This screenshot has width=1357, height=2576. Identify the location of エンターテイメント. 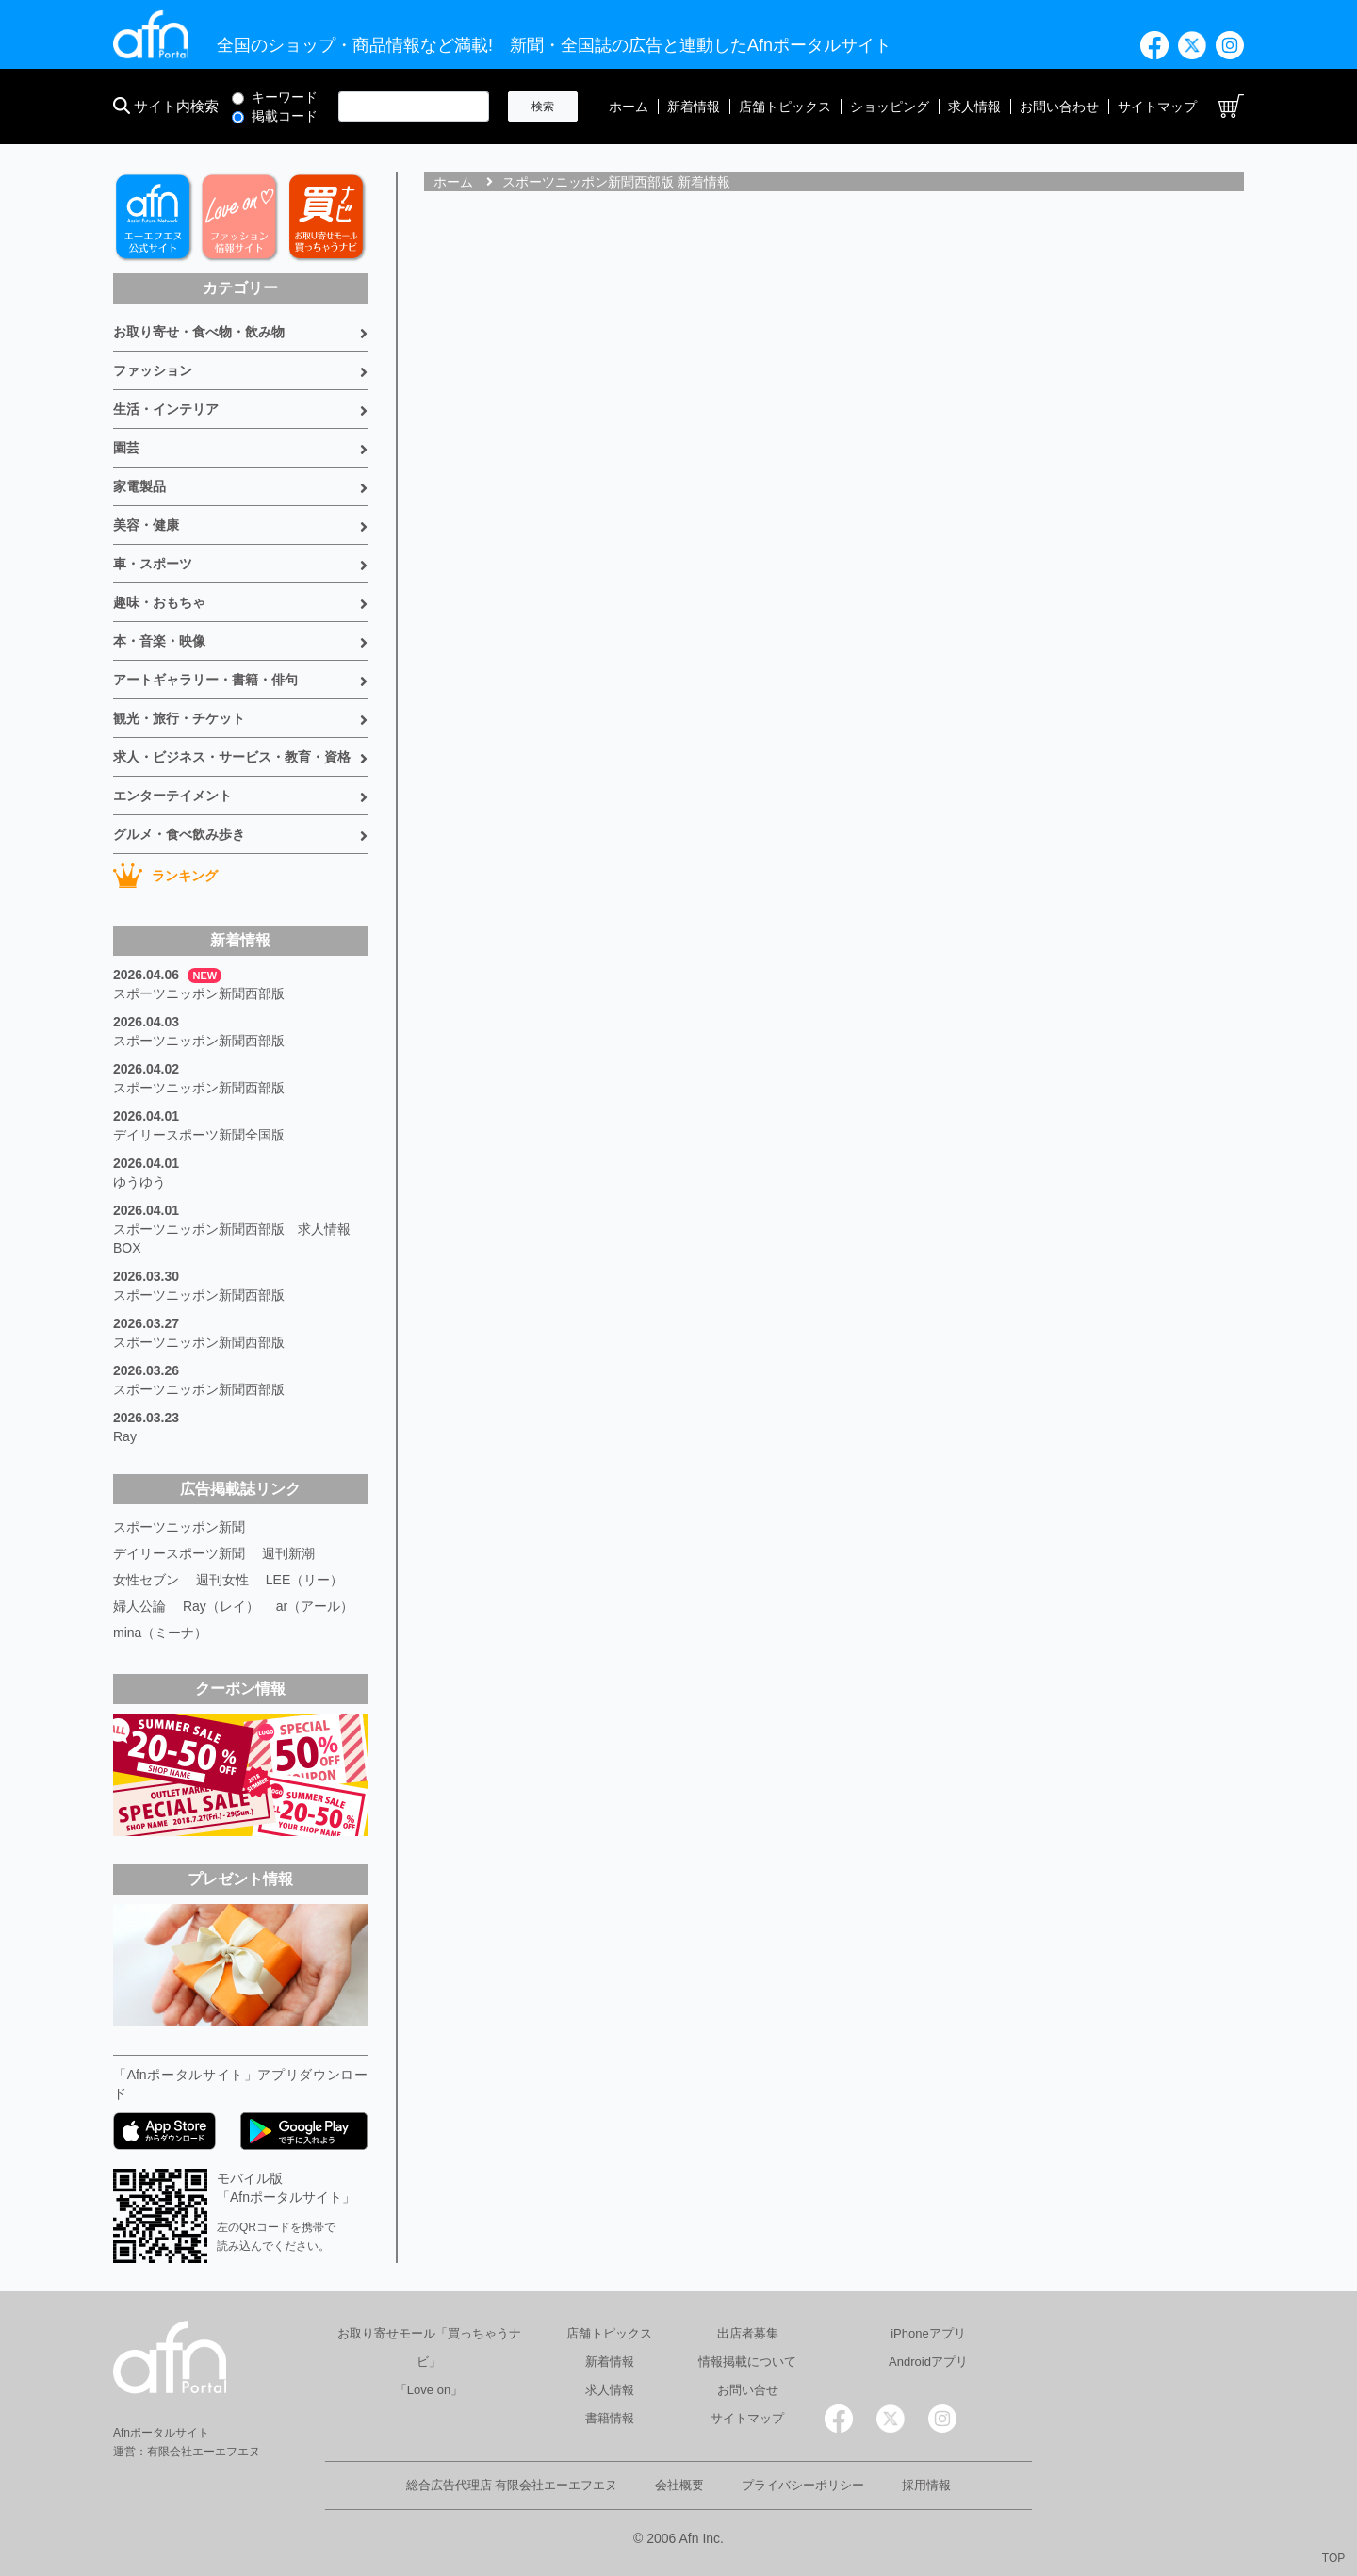
(172, 795).